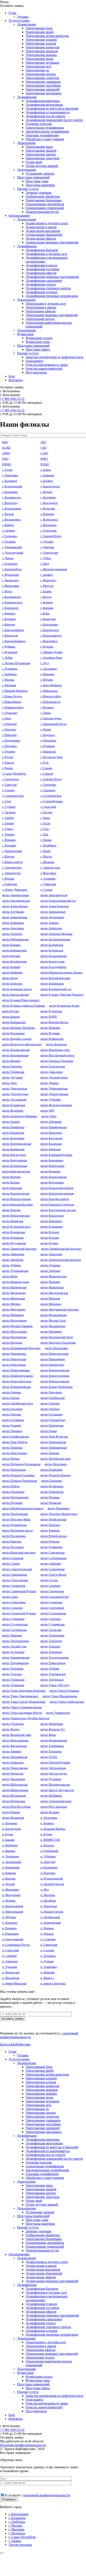 The width and height of the screenshot is (86, 2576). I want to click on метро Крымская, so click(12, 1221).